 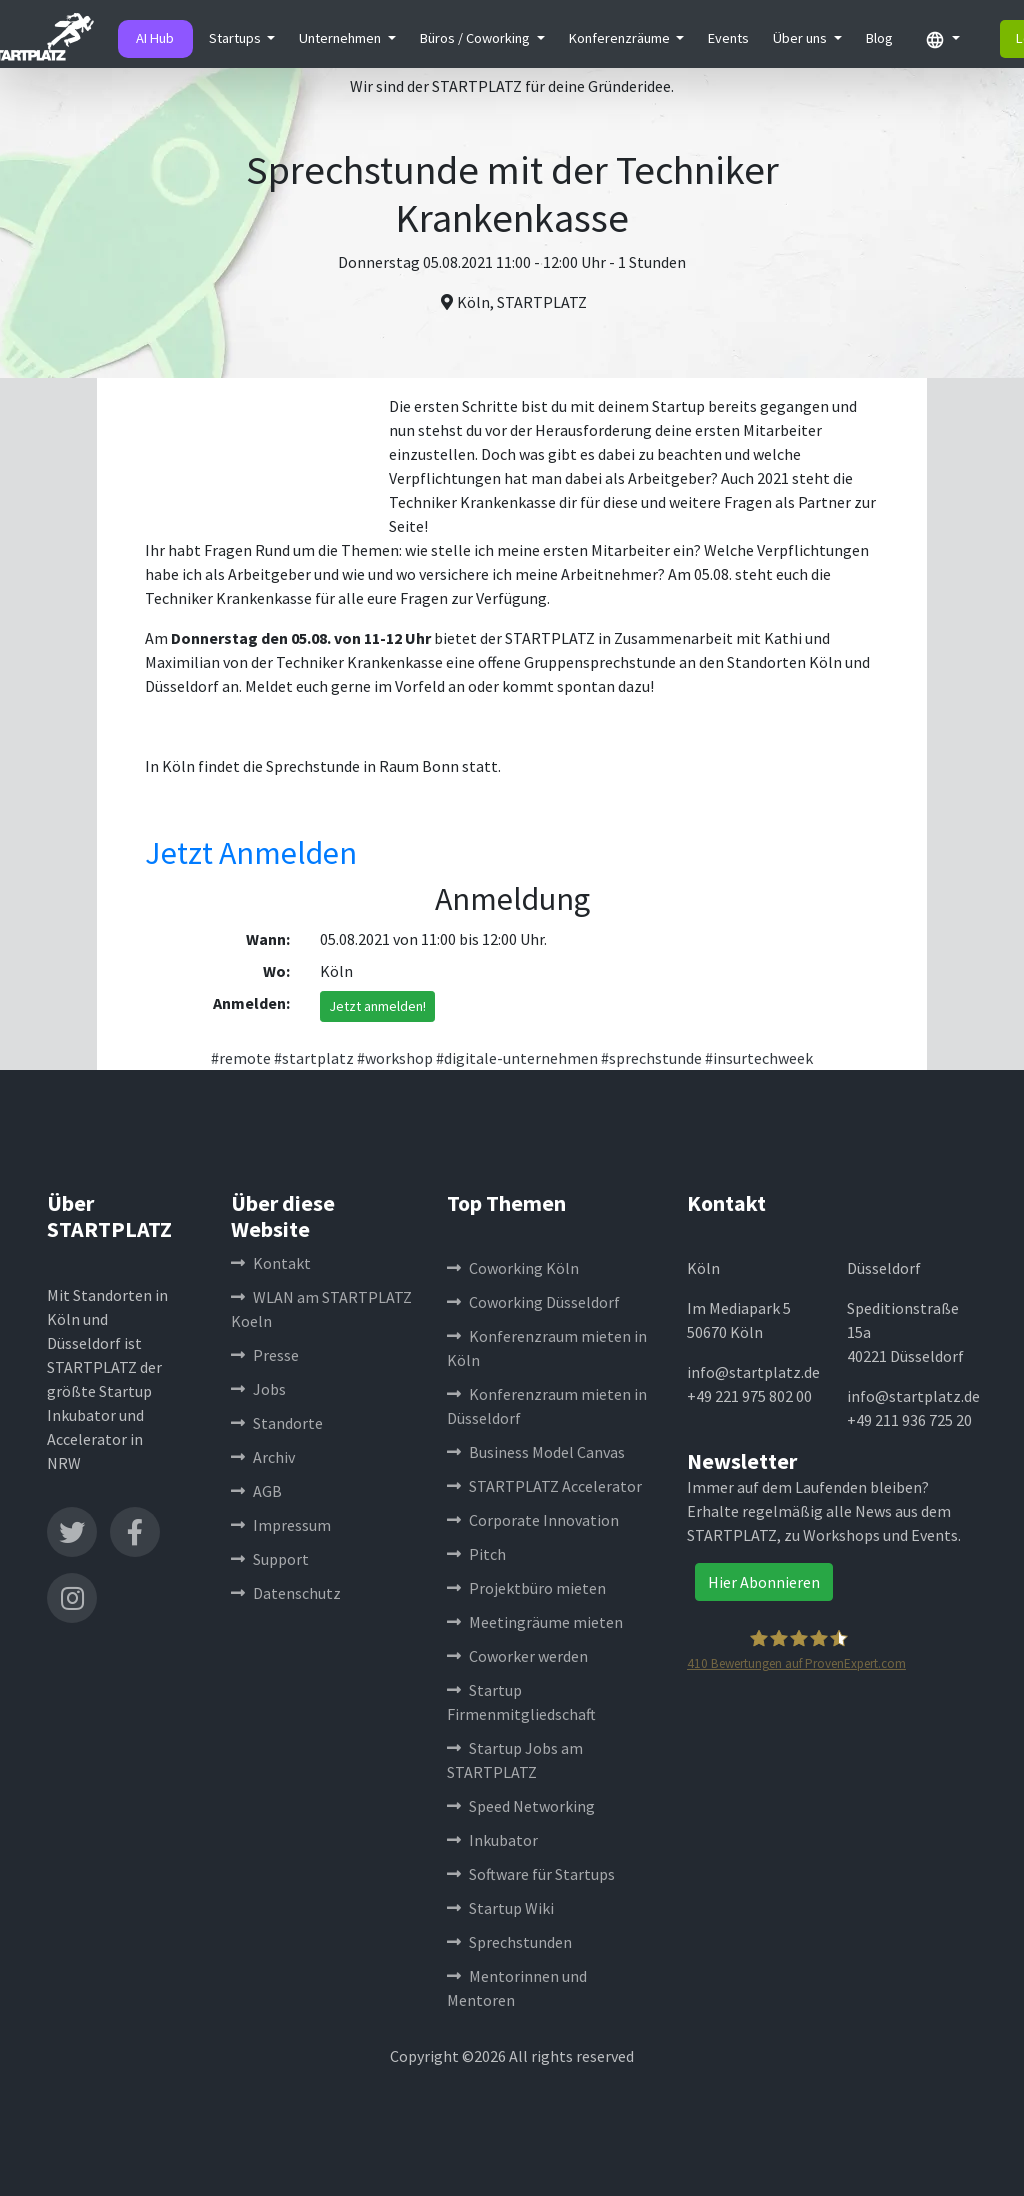 I want to click on Blog, so click(x=879, y=38).